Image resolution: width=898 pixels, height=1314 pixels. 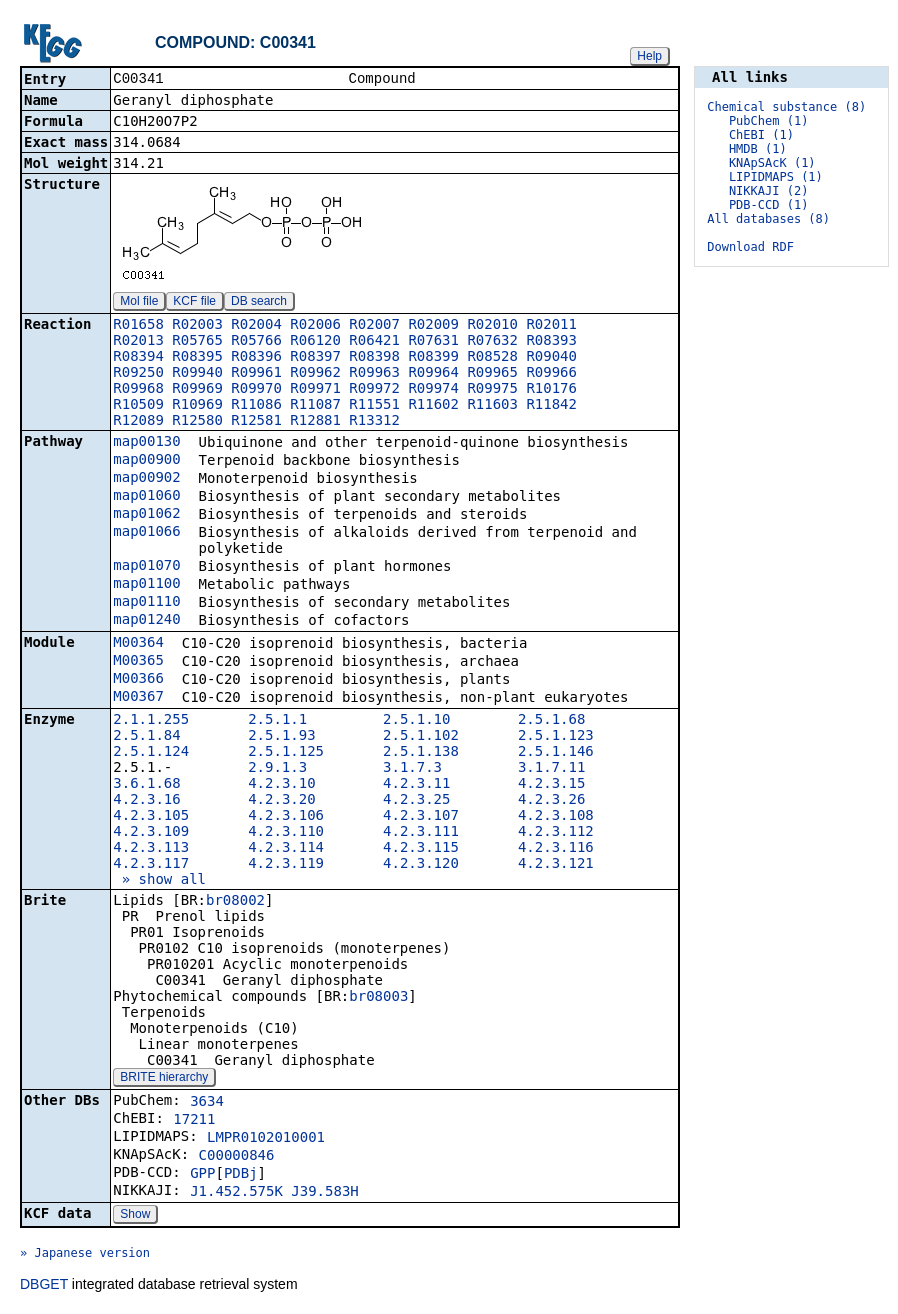 What do you see at coordinates (197, 422) in the screenshot?
I see `R12580` at bounding box center [197, 422].